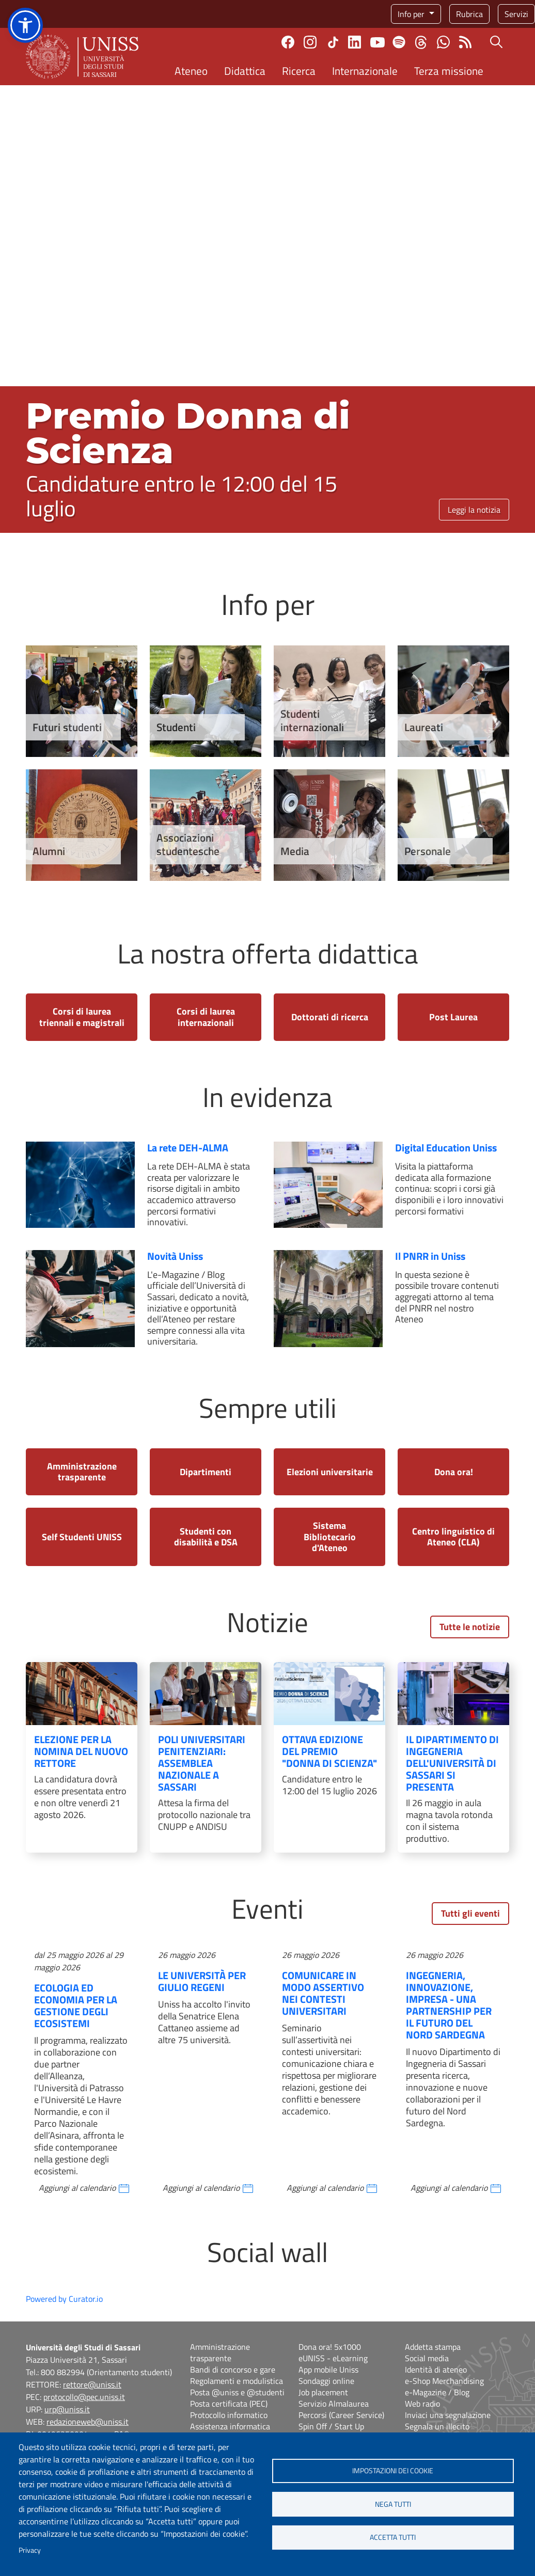 This screenshot has height=2576, width=535. What do you see at coordinates (237, 2392) in the screenshot?
I see `Posta @uniss e @studenti` at bounding box center [237, 2392].